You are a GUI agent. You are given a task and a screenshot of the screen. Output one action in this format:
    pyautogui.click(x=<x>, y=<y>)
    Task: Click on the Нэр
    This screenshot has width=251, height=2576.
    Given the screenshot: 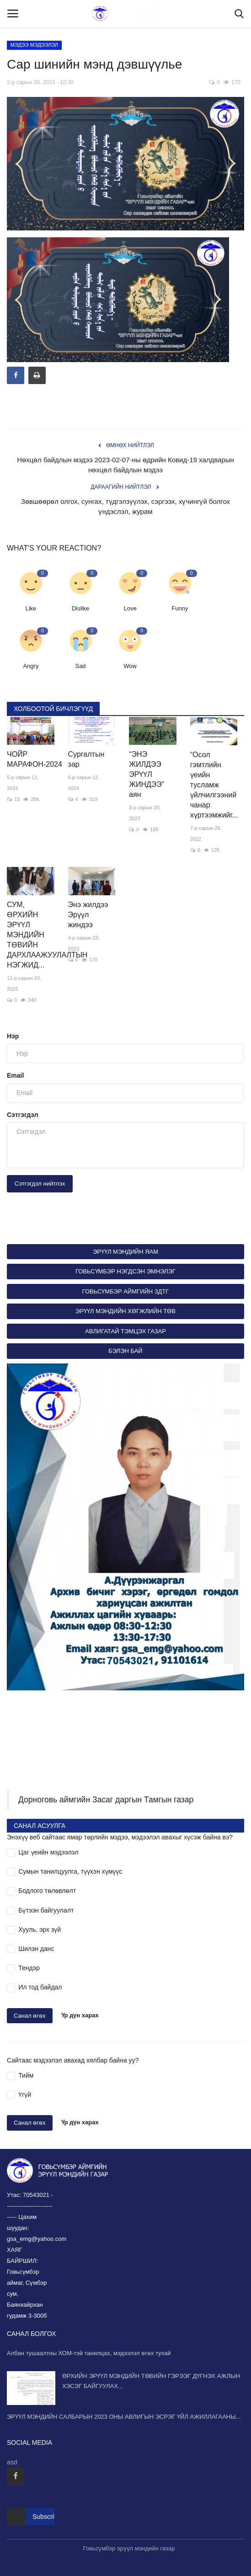 What is the action you would take?
    pyautogui.click(x=13, y=1036)
    